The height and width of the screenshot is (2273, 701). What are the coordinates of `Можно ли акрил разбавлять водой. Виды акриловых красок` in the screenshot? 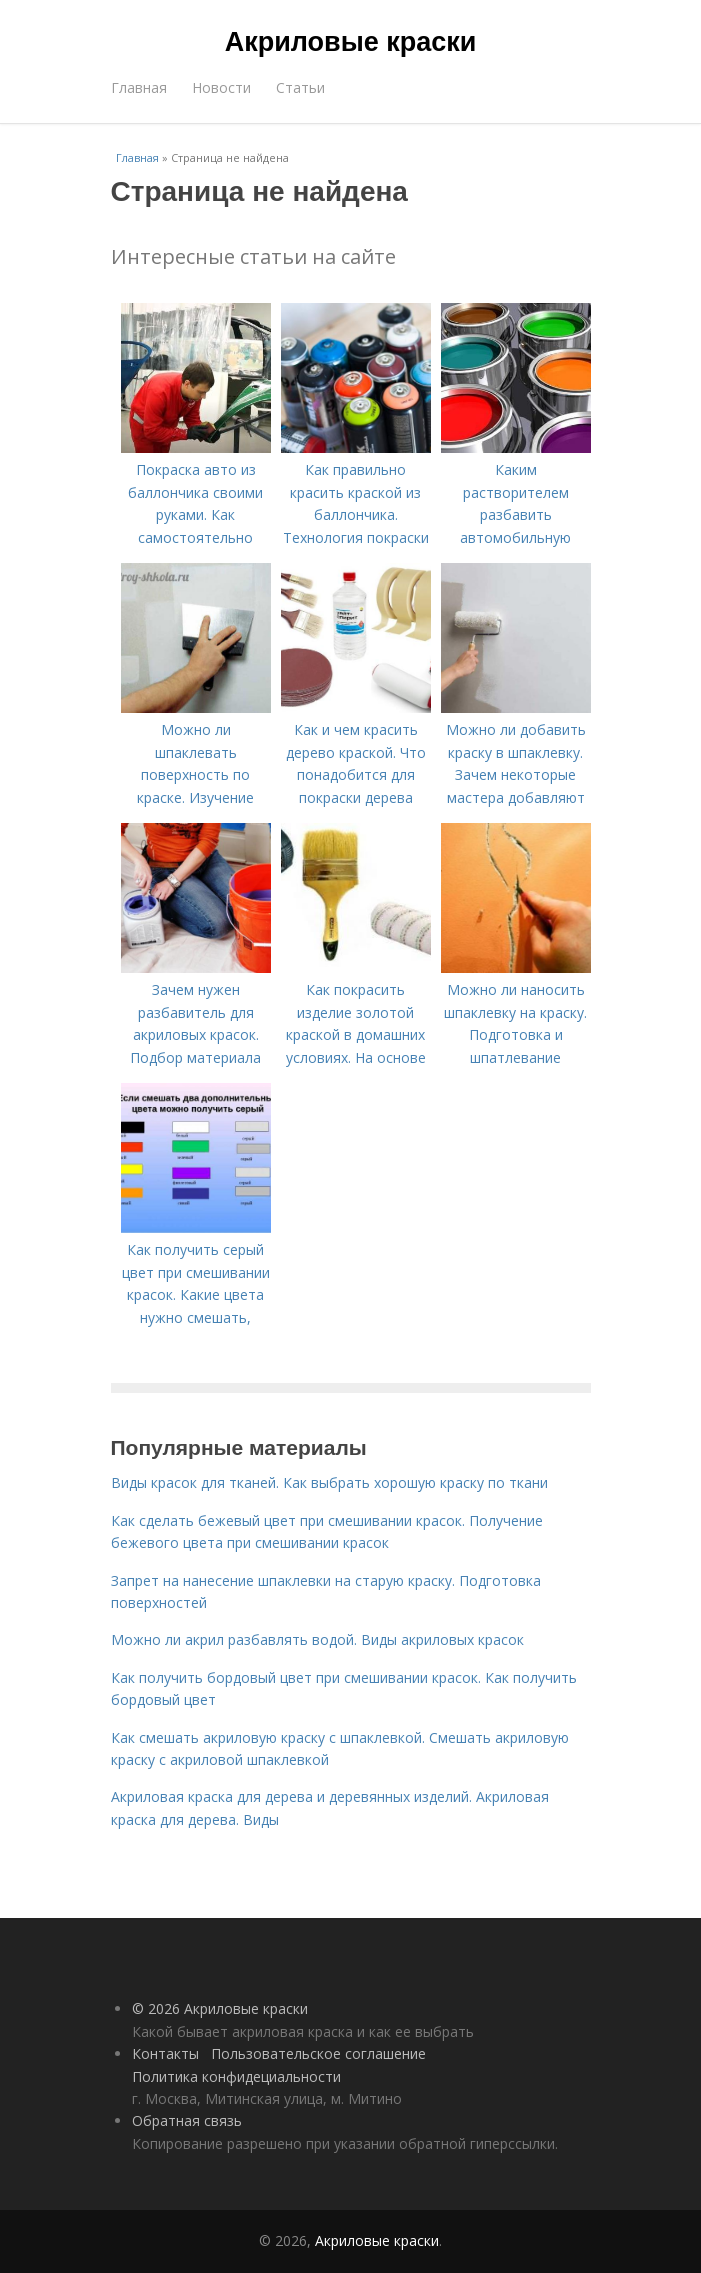 It's located at (317, 1639).